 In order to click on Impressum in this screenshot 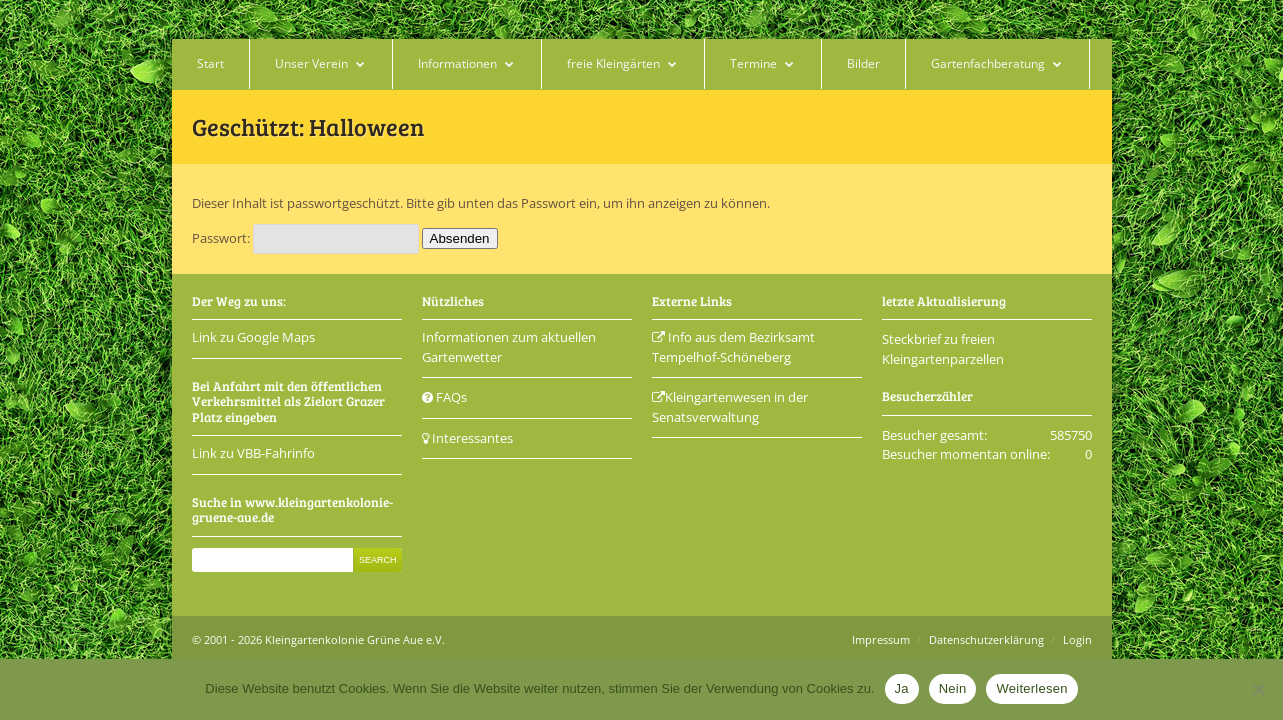, I will do `click(881, 639)`.